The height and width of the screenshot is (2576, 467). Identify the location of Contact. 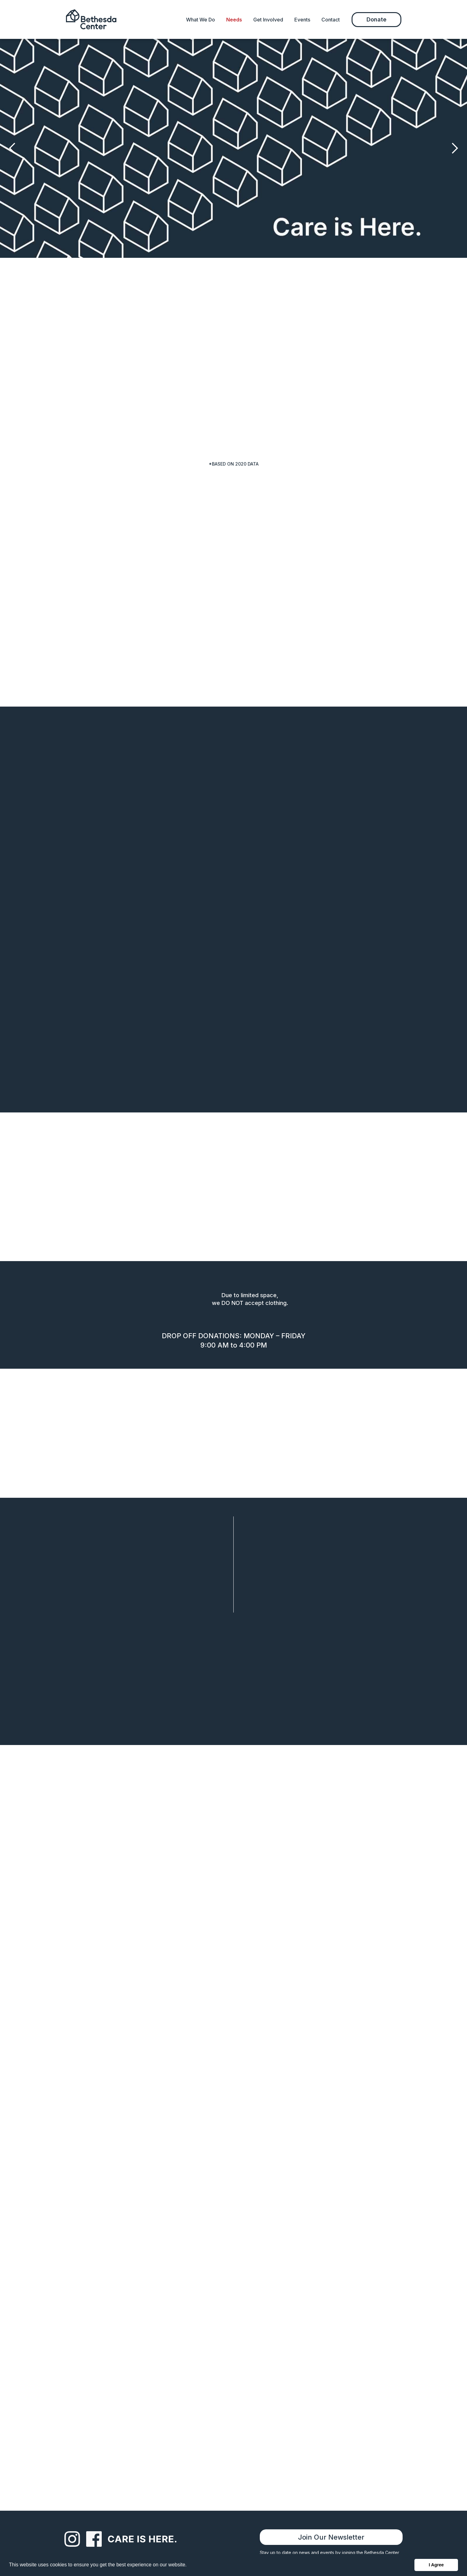
(330, 19).